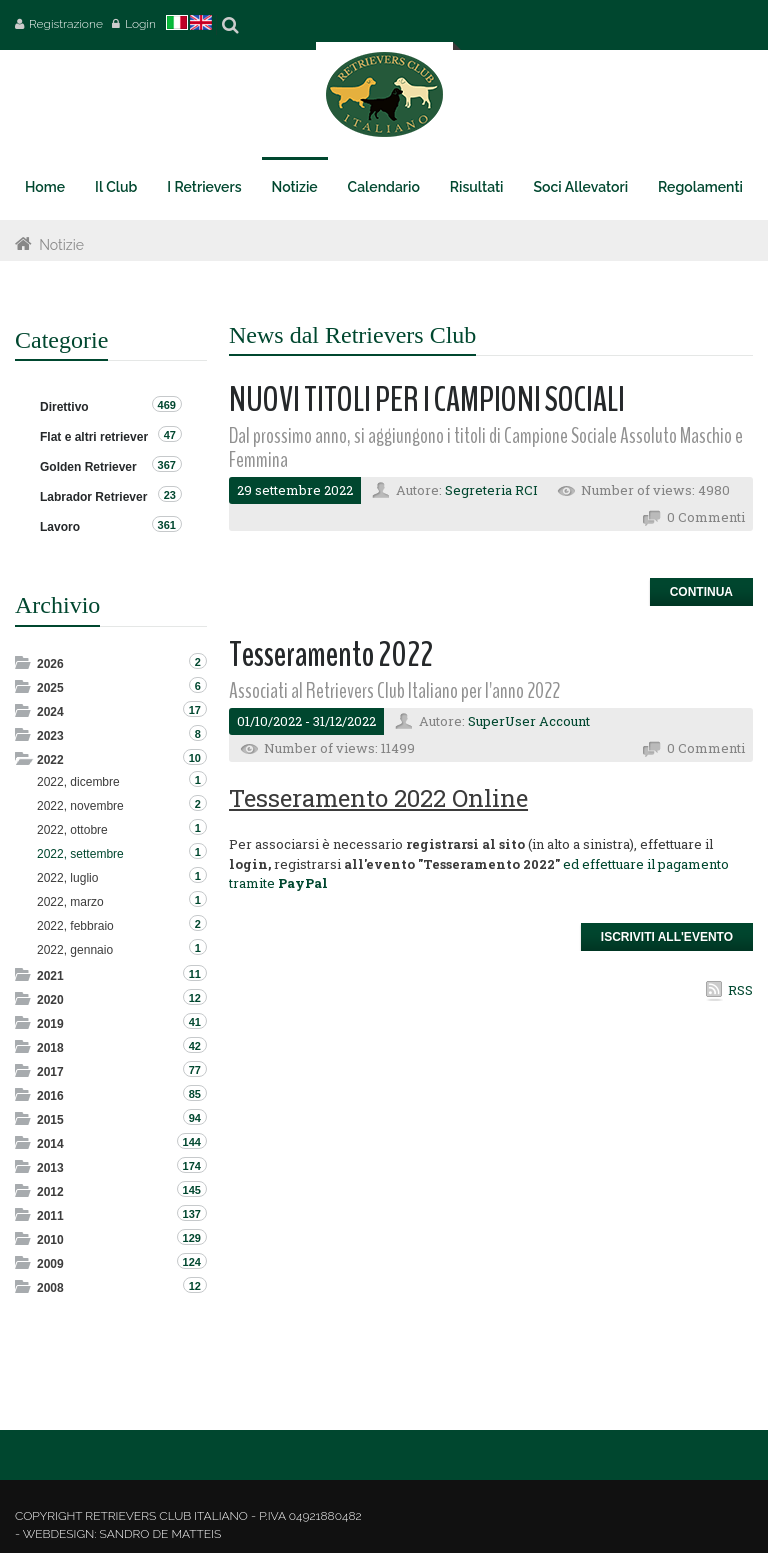 The height and width of the screenshot is (1553, 768). Describe the element at coordinates (170, 495) in the screenshot. I see `23` at that location.